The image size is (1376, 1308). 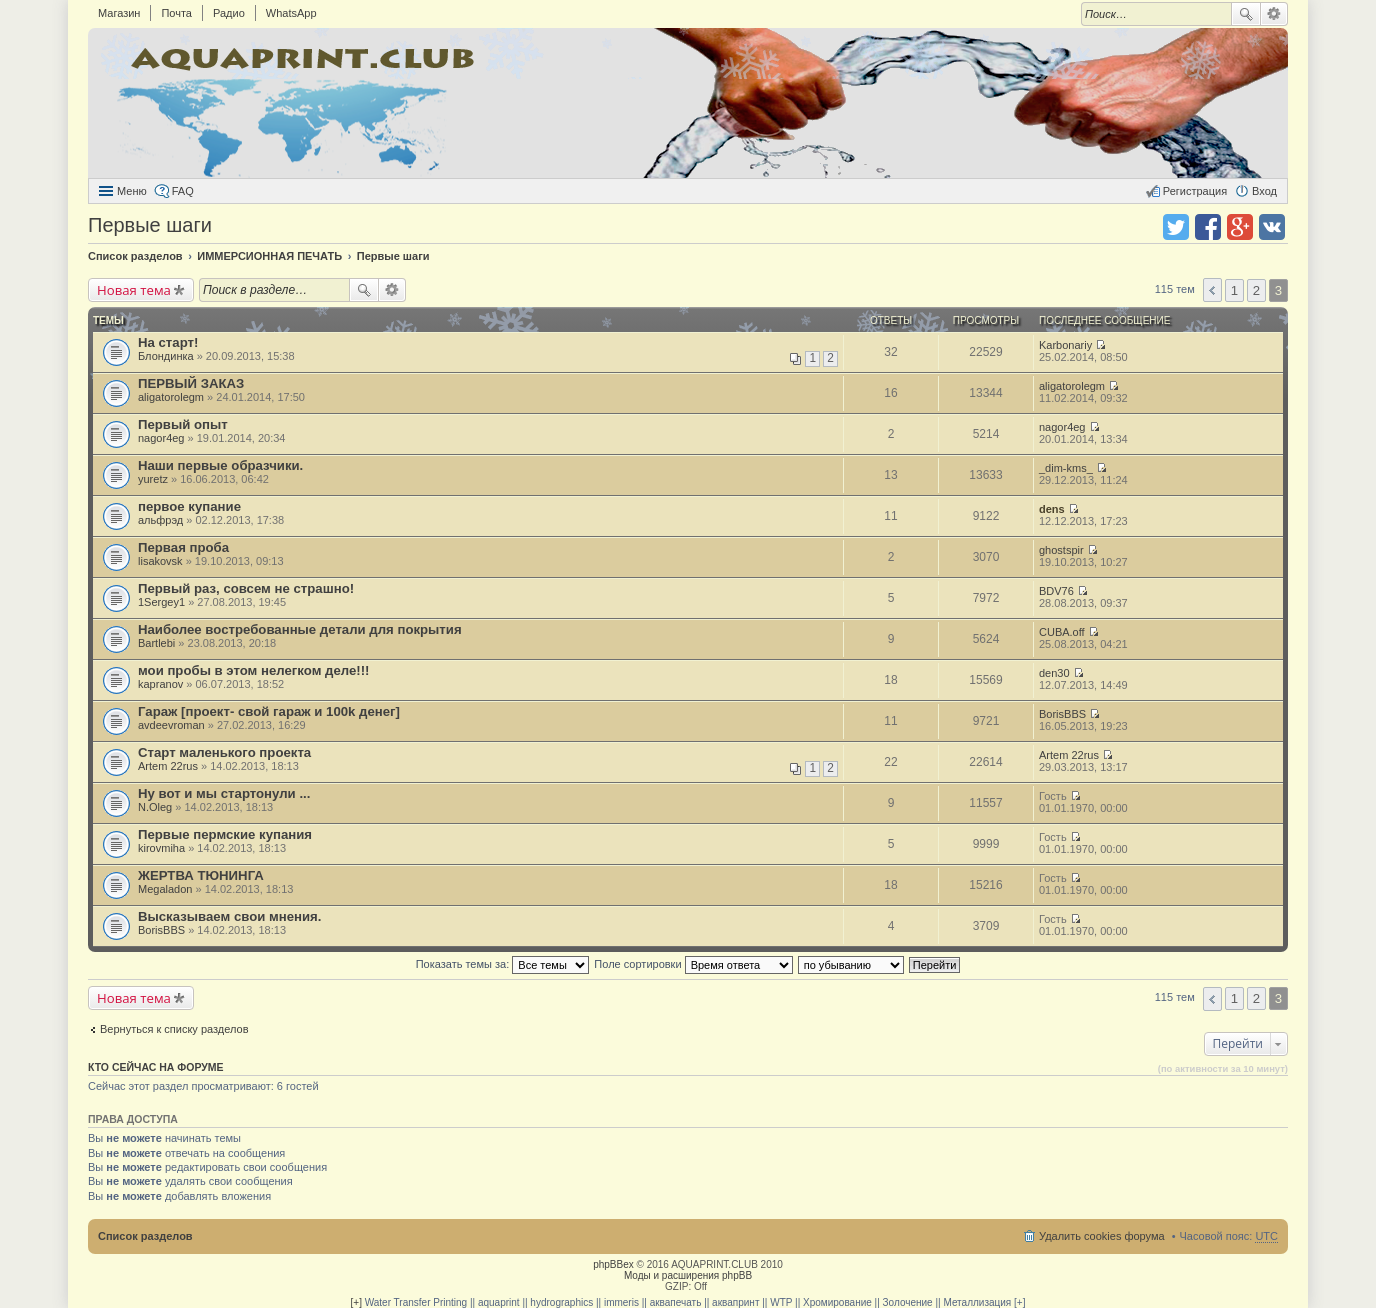 What do you see at coordinates (183, 191) in the screenshot?
I see `FAQ [menuitem]` at bounding box center [183, 191].